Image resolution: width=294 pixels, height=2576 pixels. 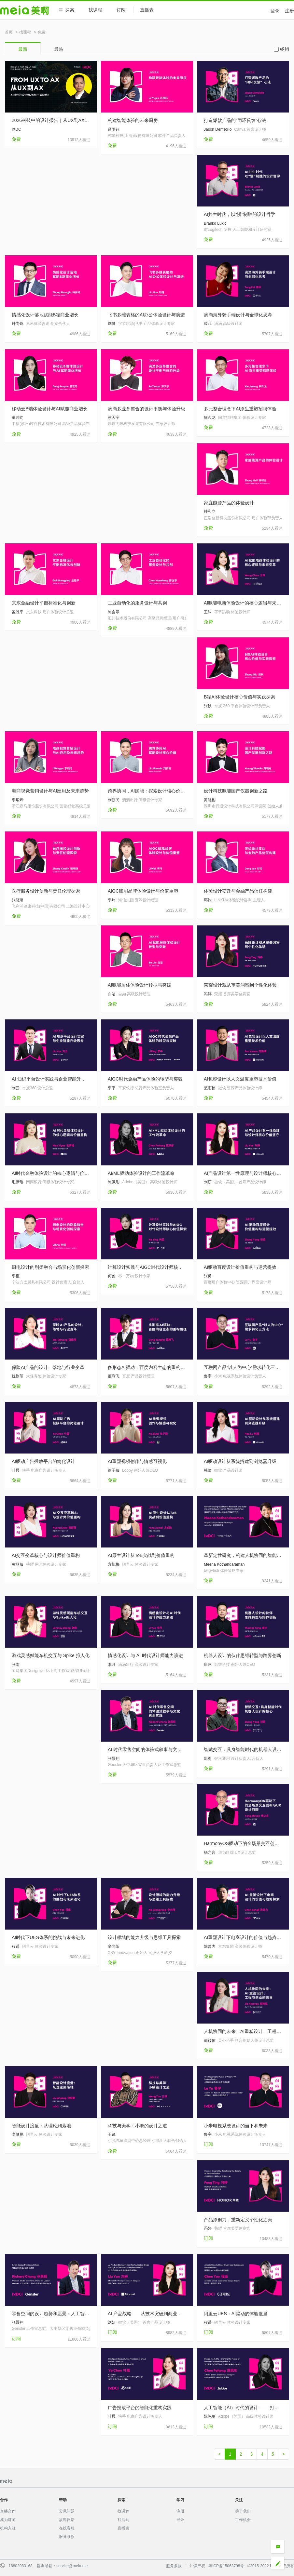 I want to click on 方旭梅, so click(x=113, y=1564).